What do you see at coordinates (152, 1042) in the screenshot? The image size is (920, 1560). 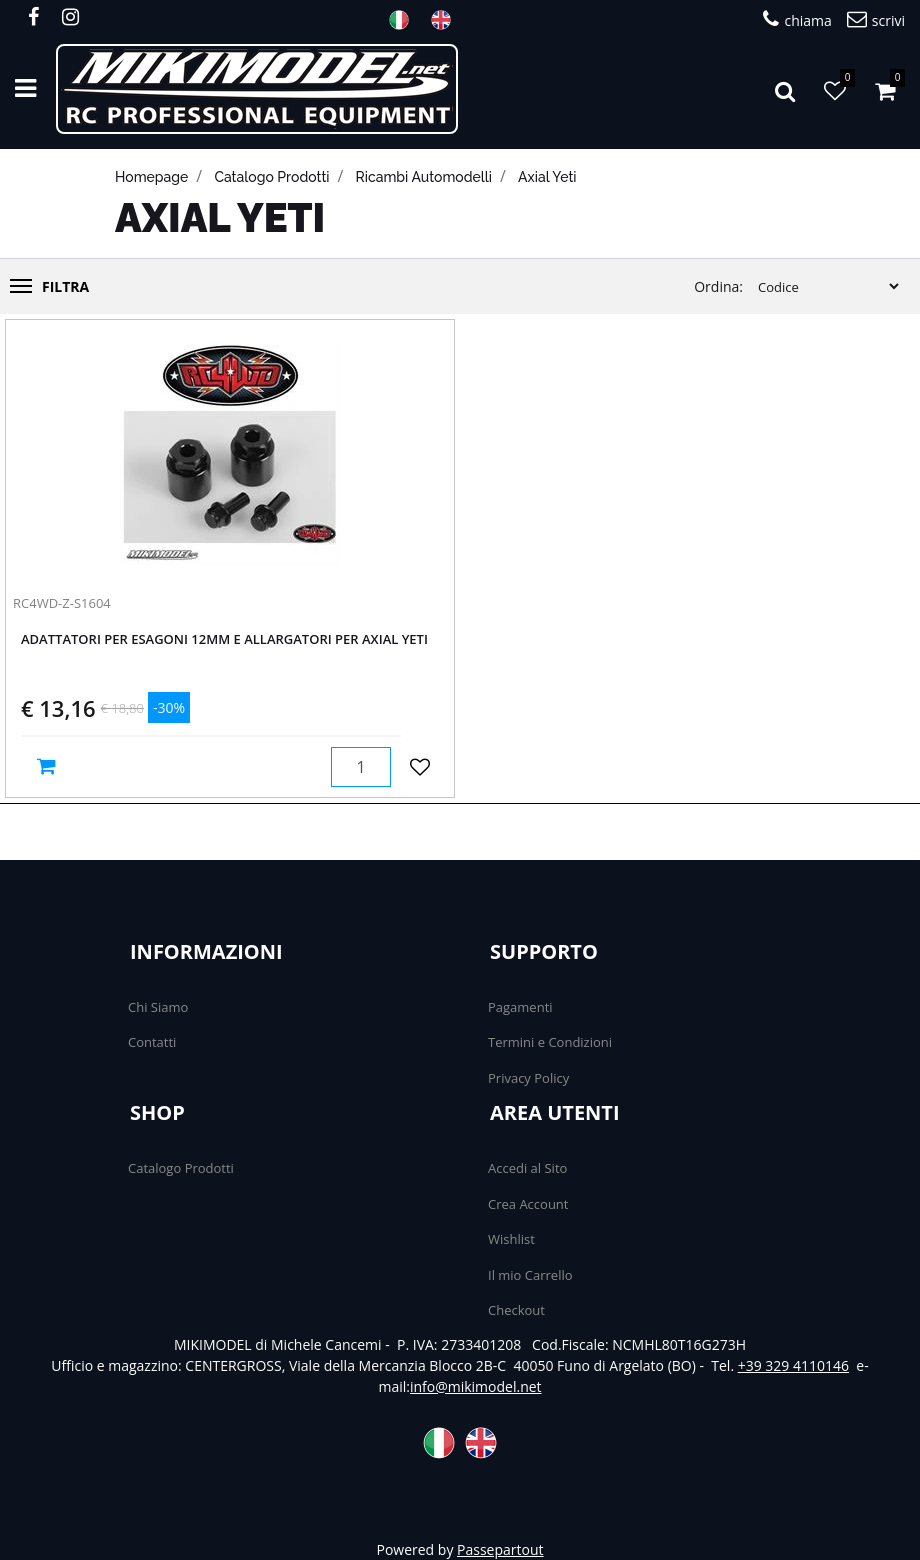 I see `Contatti` at bounding box center [152, 1042].